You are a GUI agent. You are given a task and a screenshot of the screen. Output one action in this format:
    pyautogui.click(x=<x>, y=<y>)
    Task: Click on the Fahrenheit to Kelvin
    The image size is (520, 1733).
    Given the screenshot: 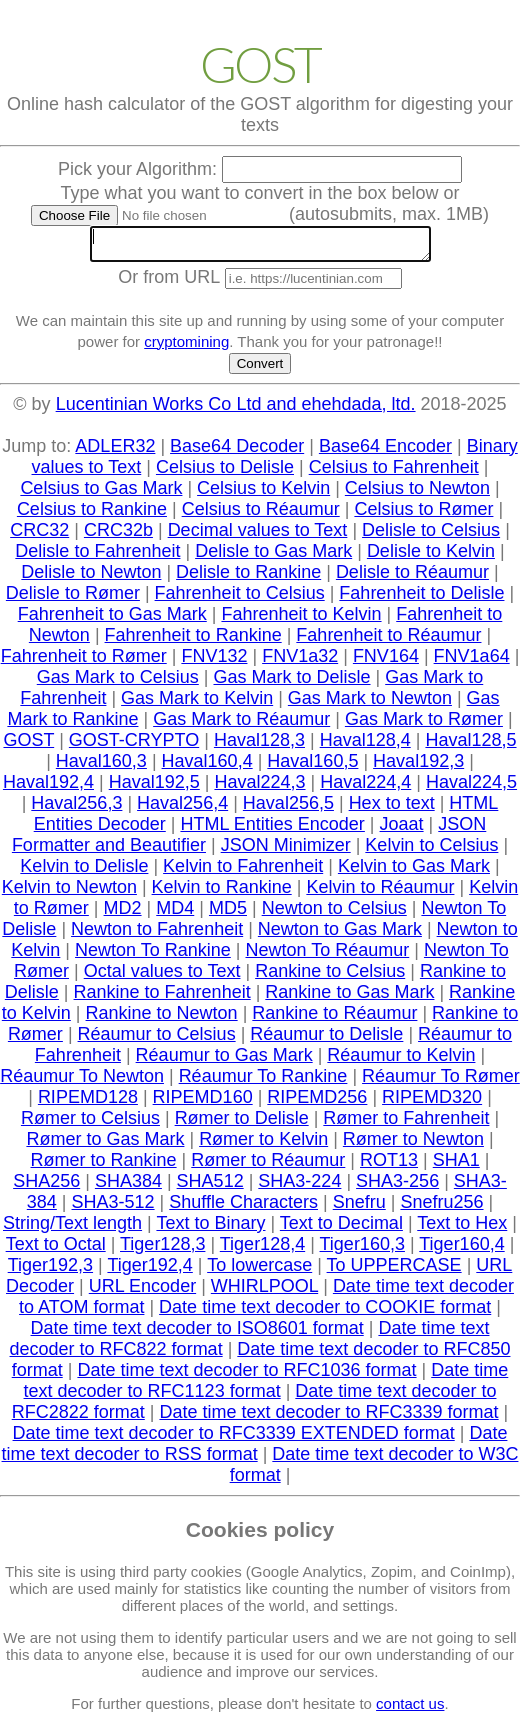 What is the action you would take?
    pyautogui.click(x=301, y=620)
    